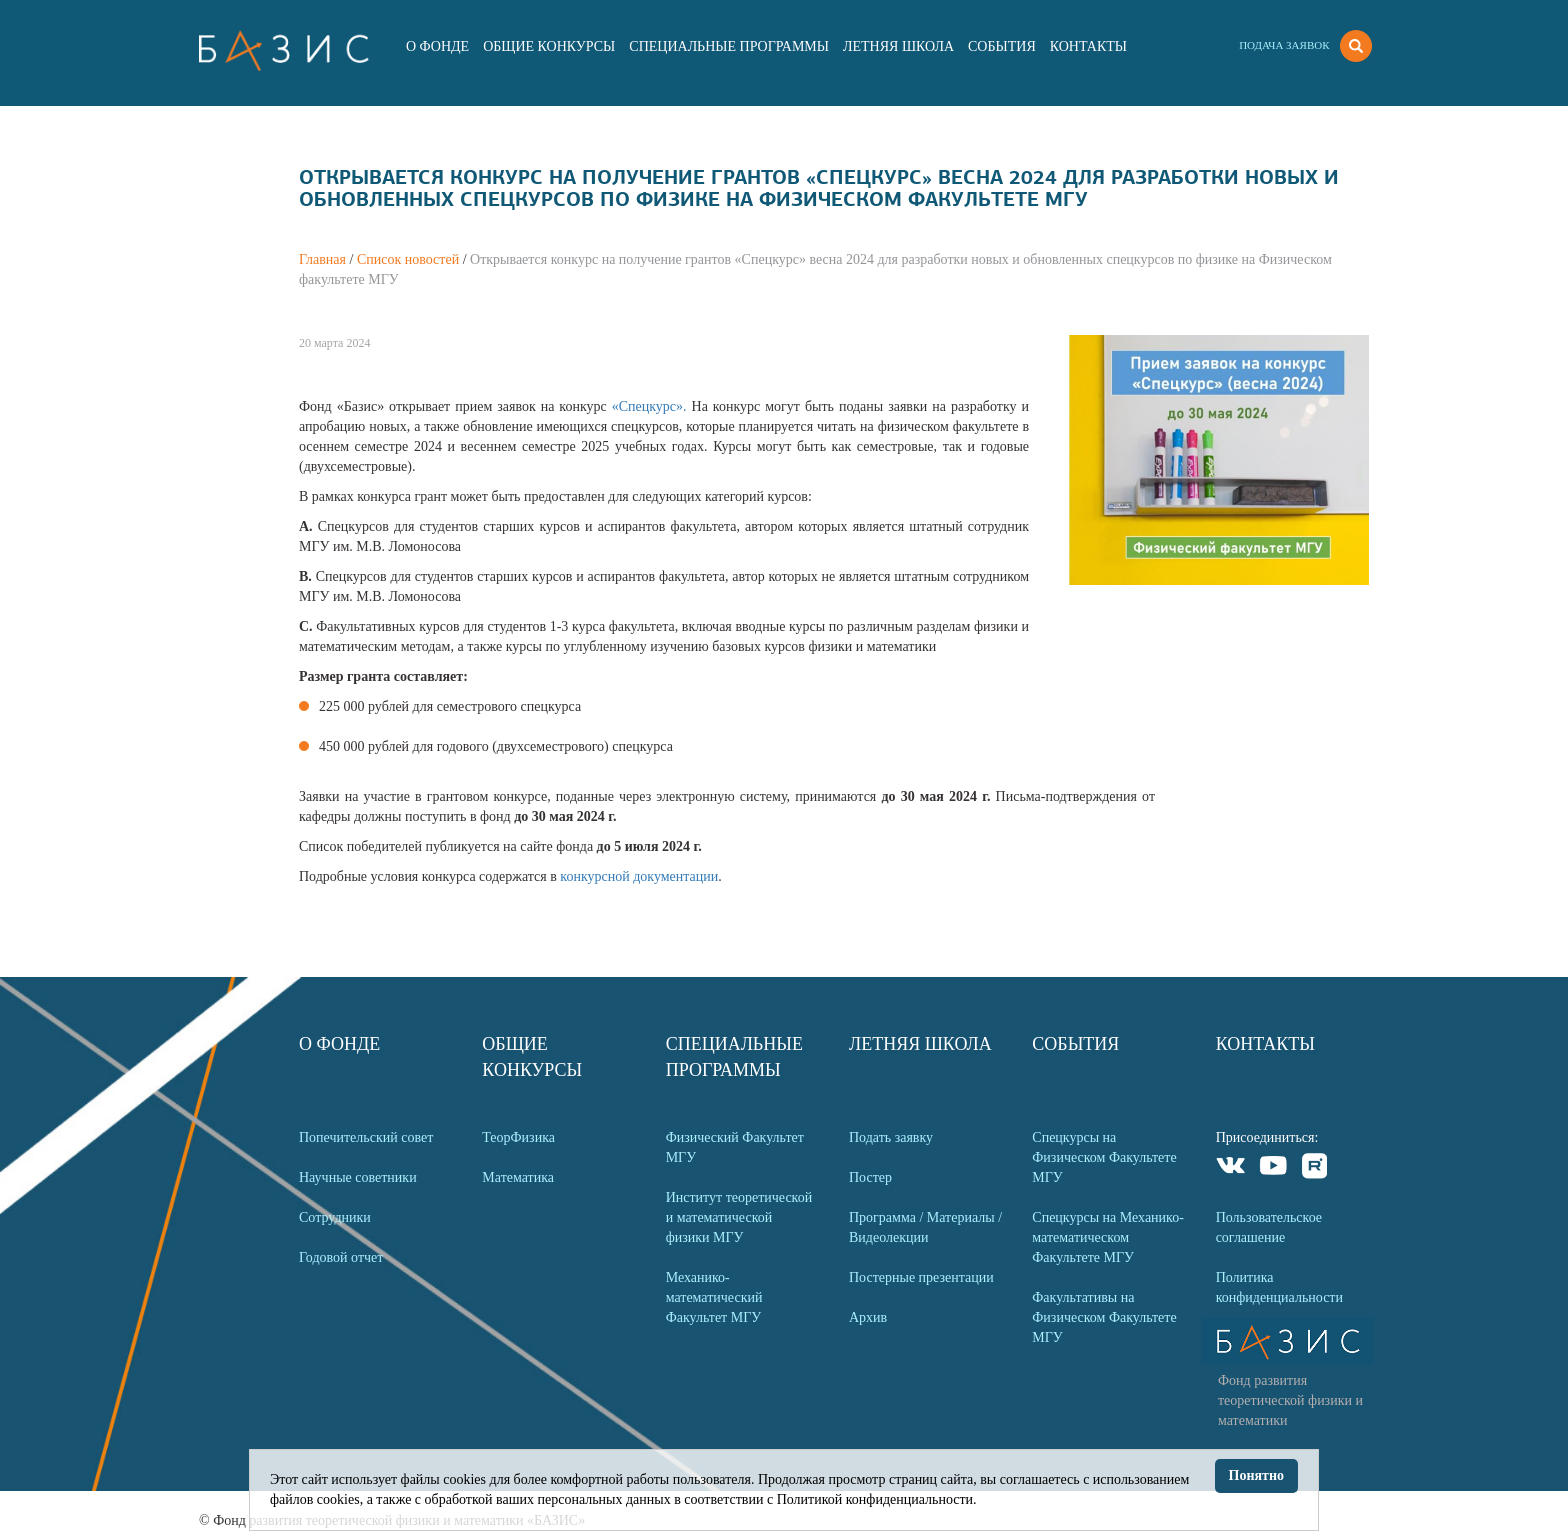 Image resolution: width=1568 pixels, height=1531 pixels. What do you see at coordinates (1108, 1237) in the screenshot?
I see `Спецкурсы на Механико-математическом Факультете МГУ` at bounding box center [1108, 1237].